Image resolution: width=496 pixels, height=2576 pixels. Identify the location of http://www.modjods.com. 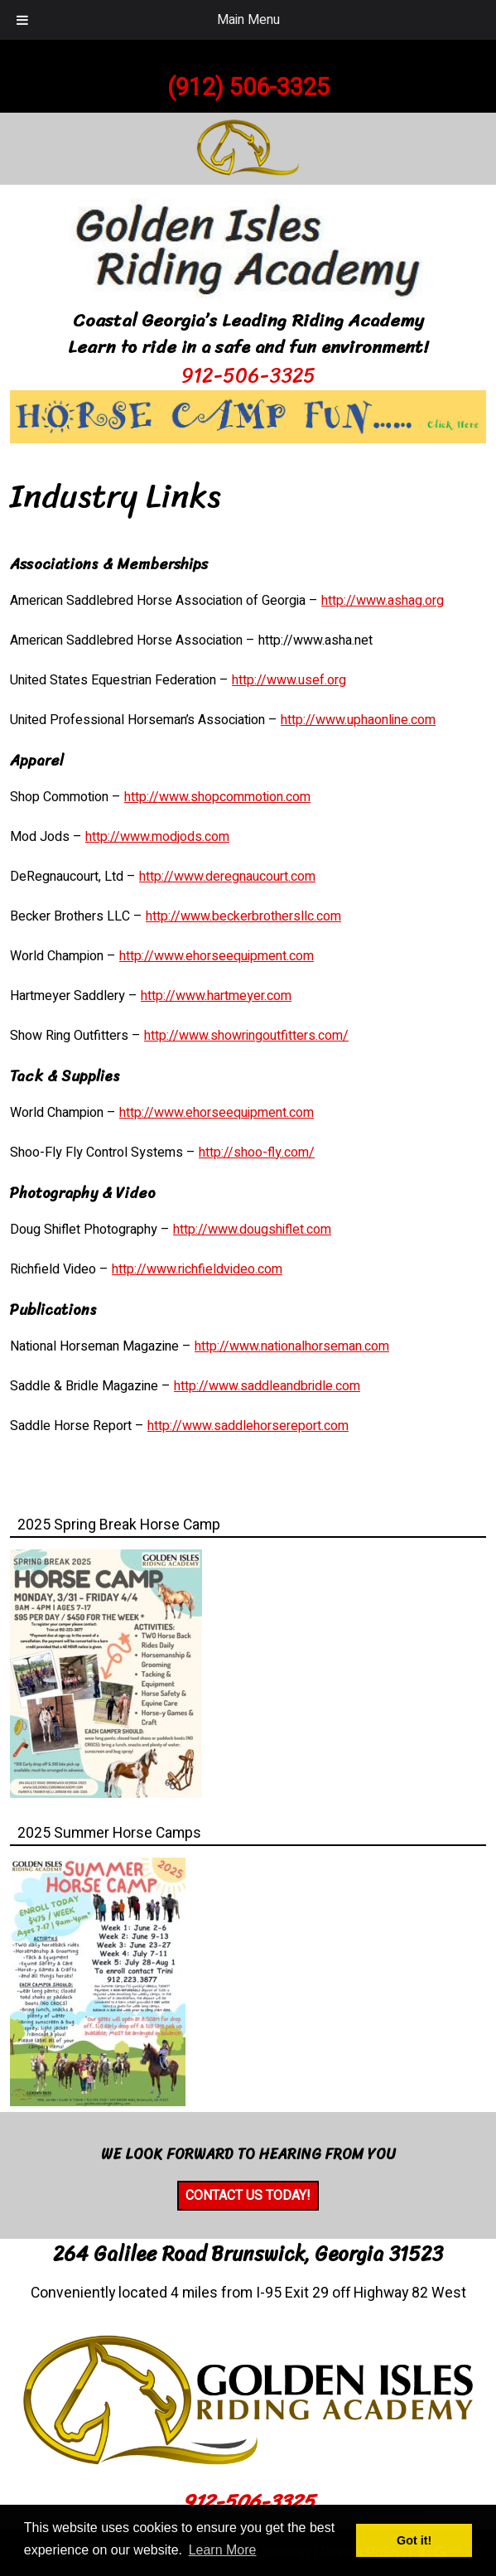
(157, 837).